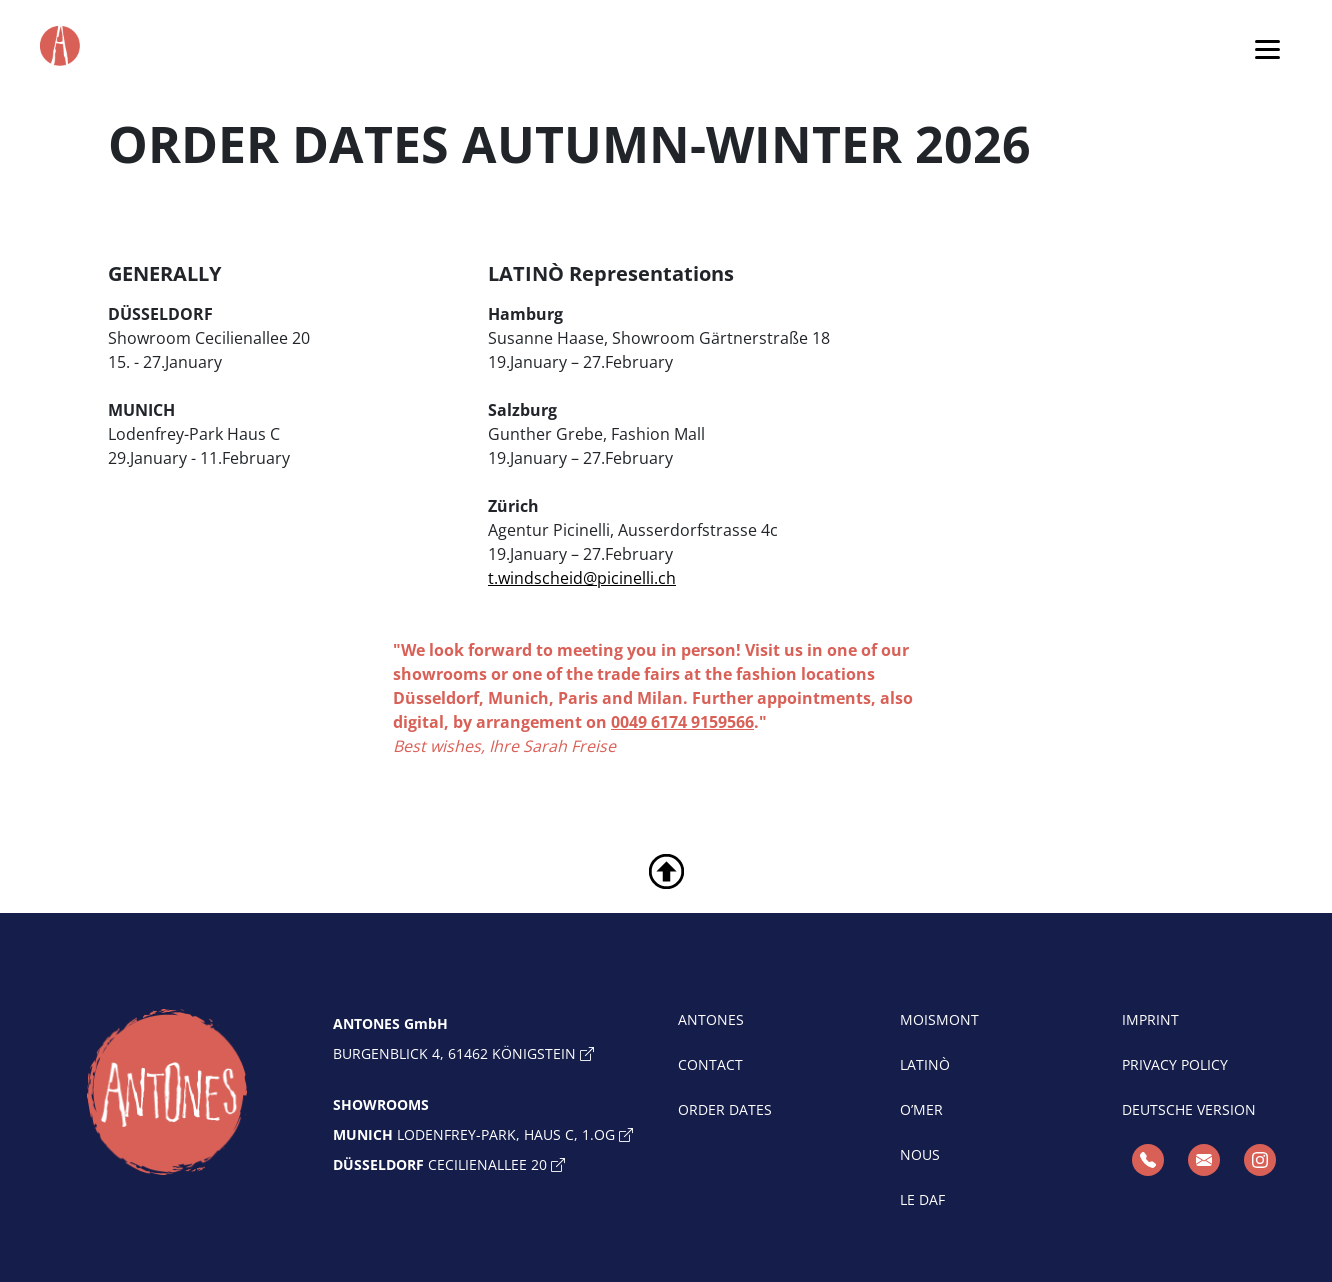 This screenshot has height=1282, width=1332. What do you see at coordinates (167, 1092) in the screenshot?
I see `[toHome]` at bounding box center [167, 1092].